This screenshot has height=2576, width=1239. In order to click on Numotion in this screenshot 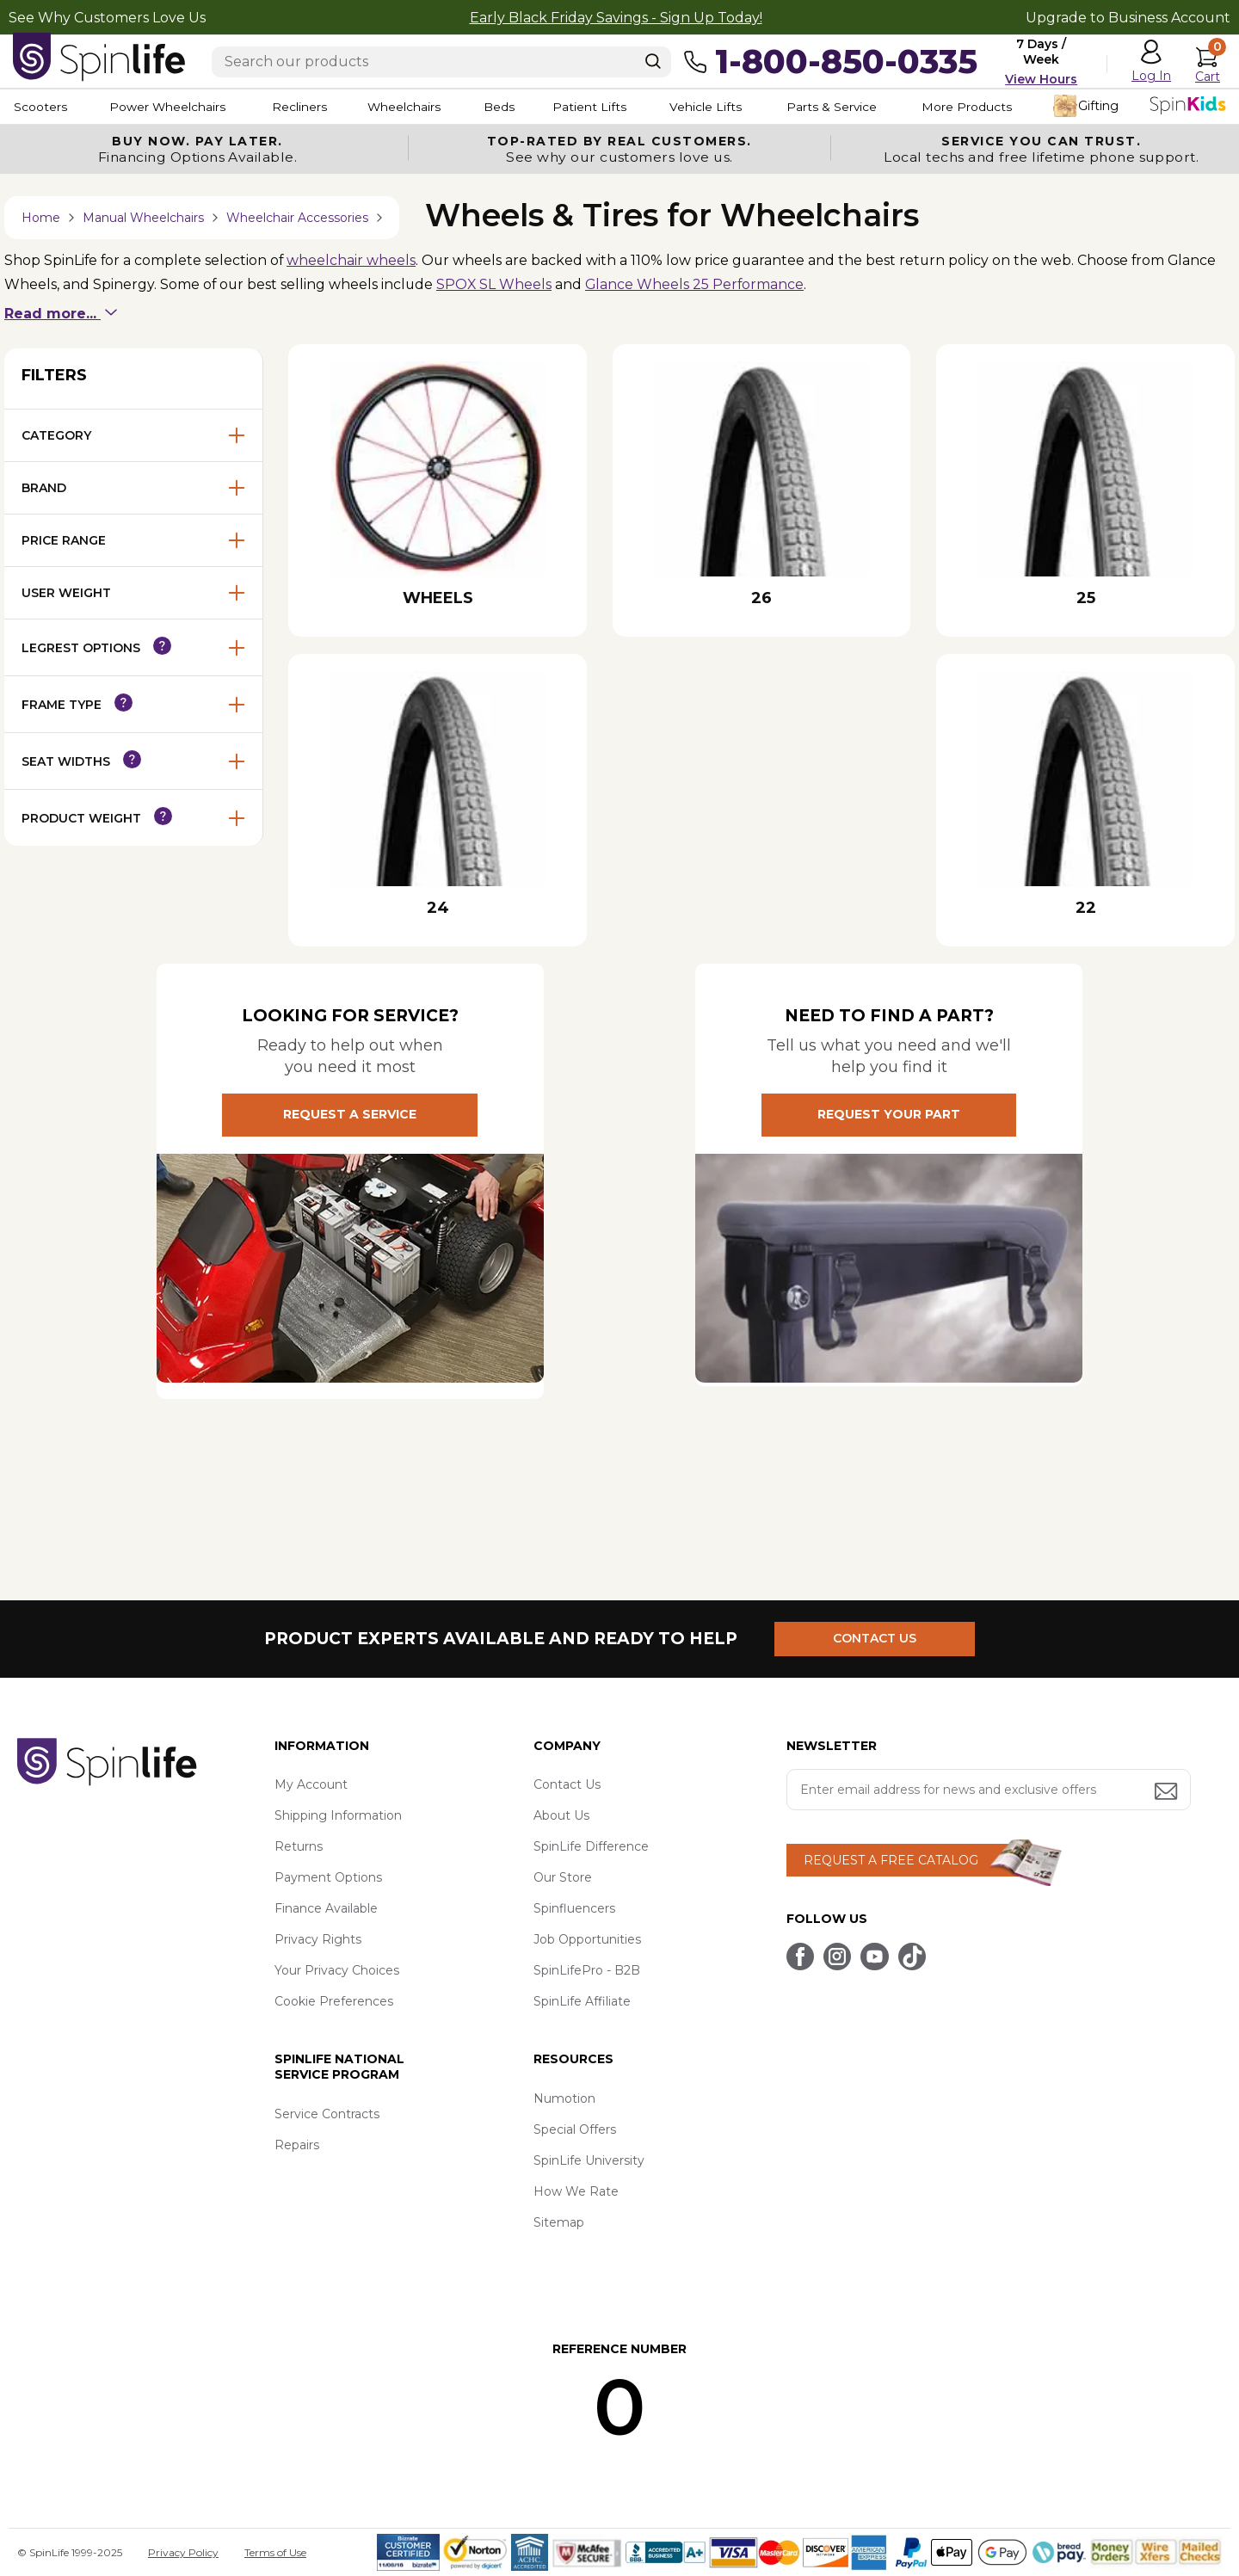, I will do `click(564, 2099)`.